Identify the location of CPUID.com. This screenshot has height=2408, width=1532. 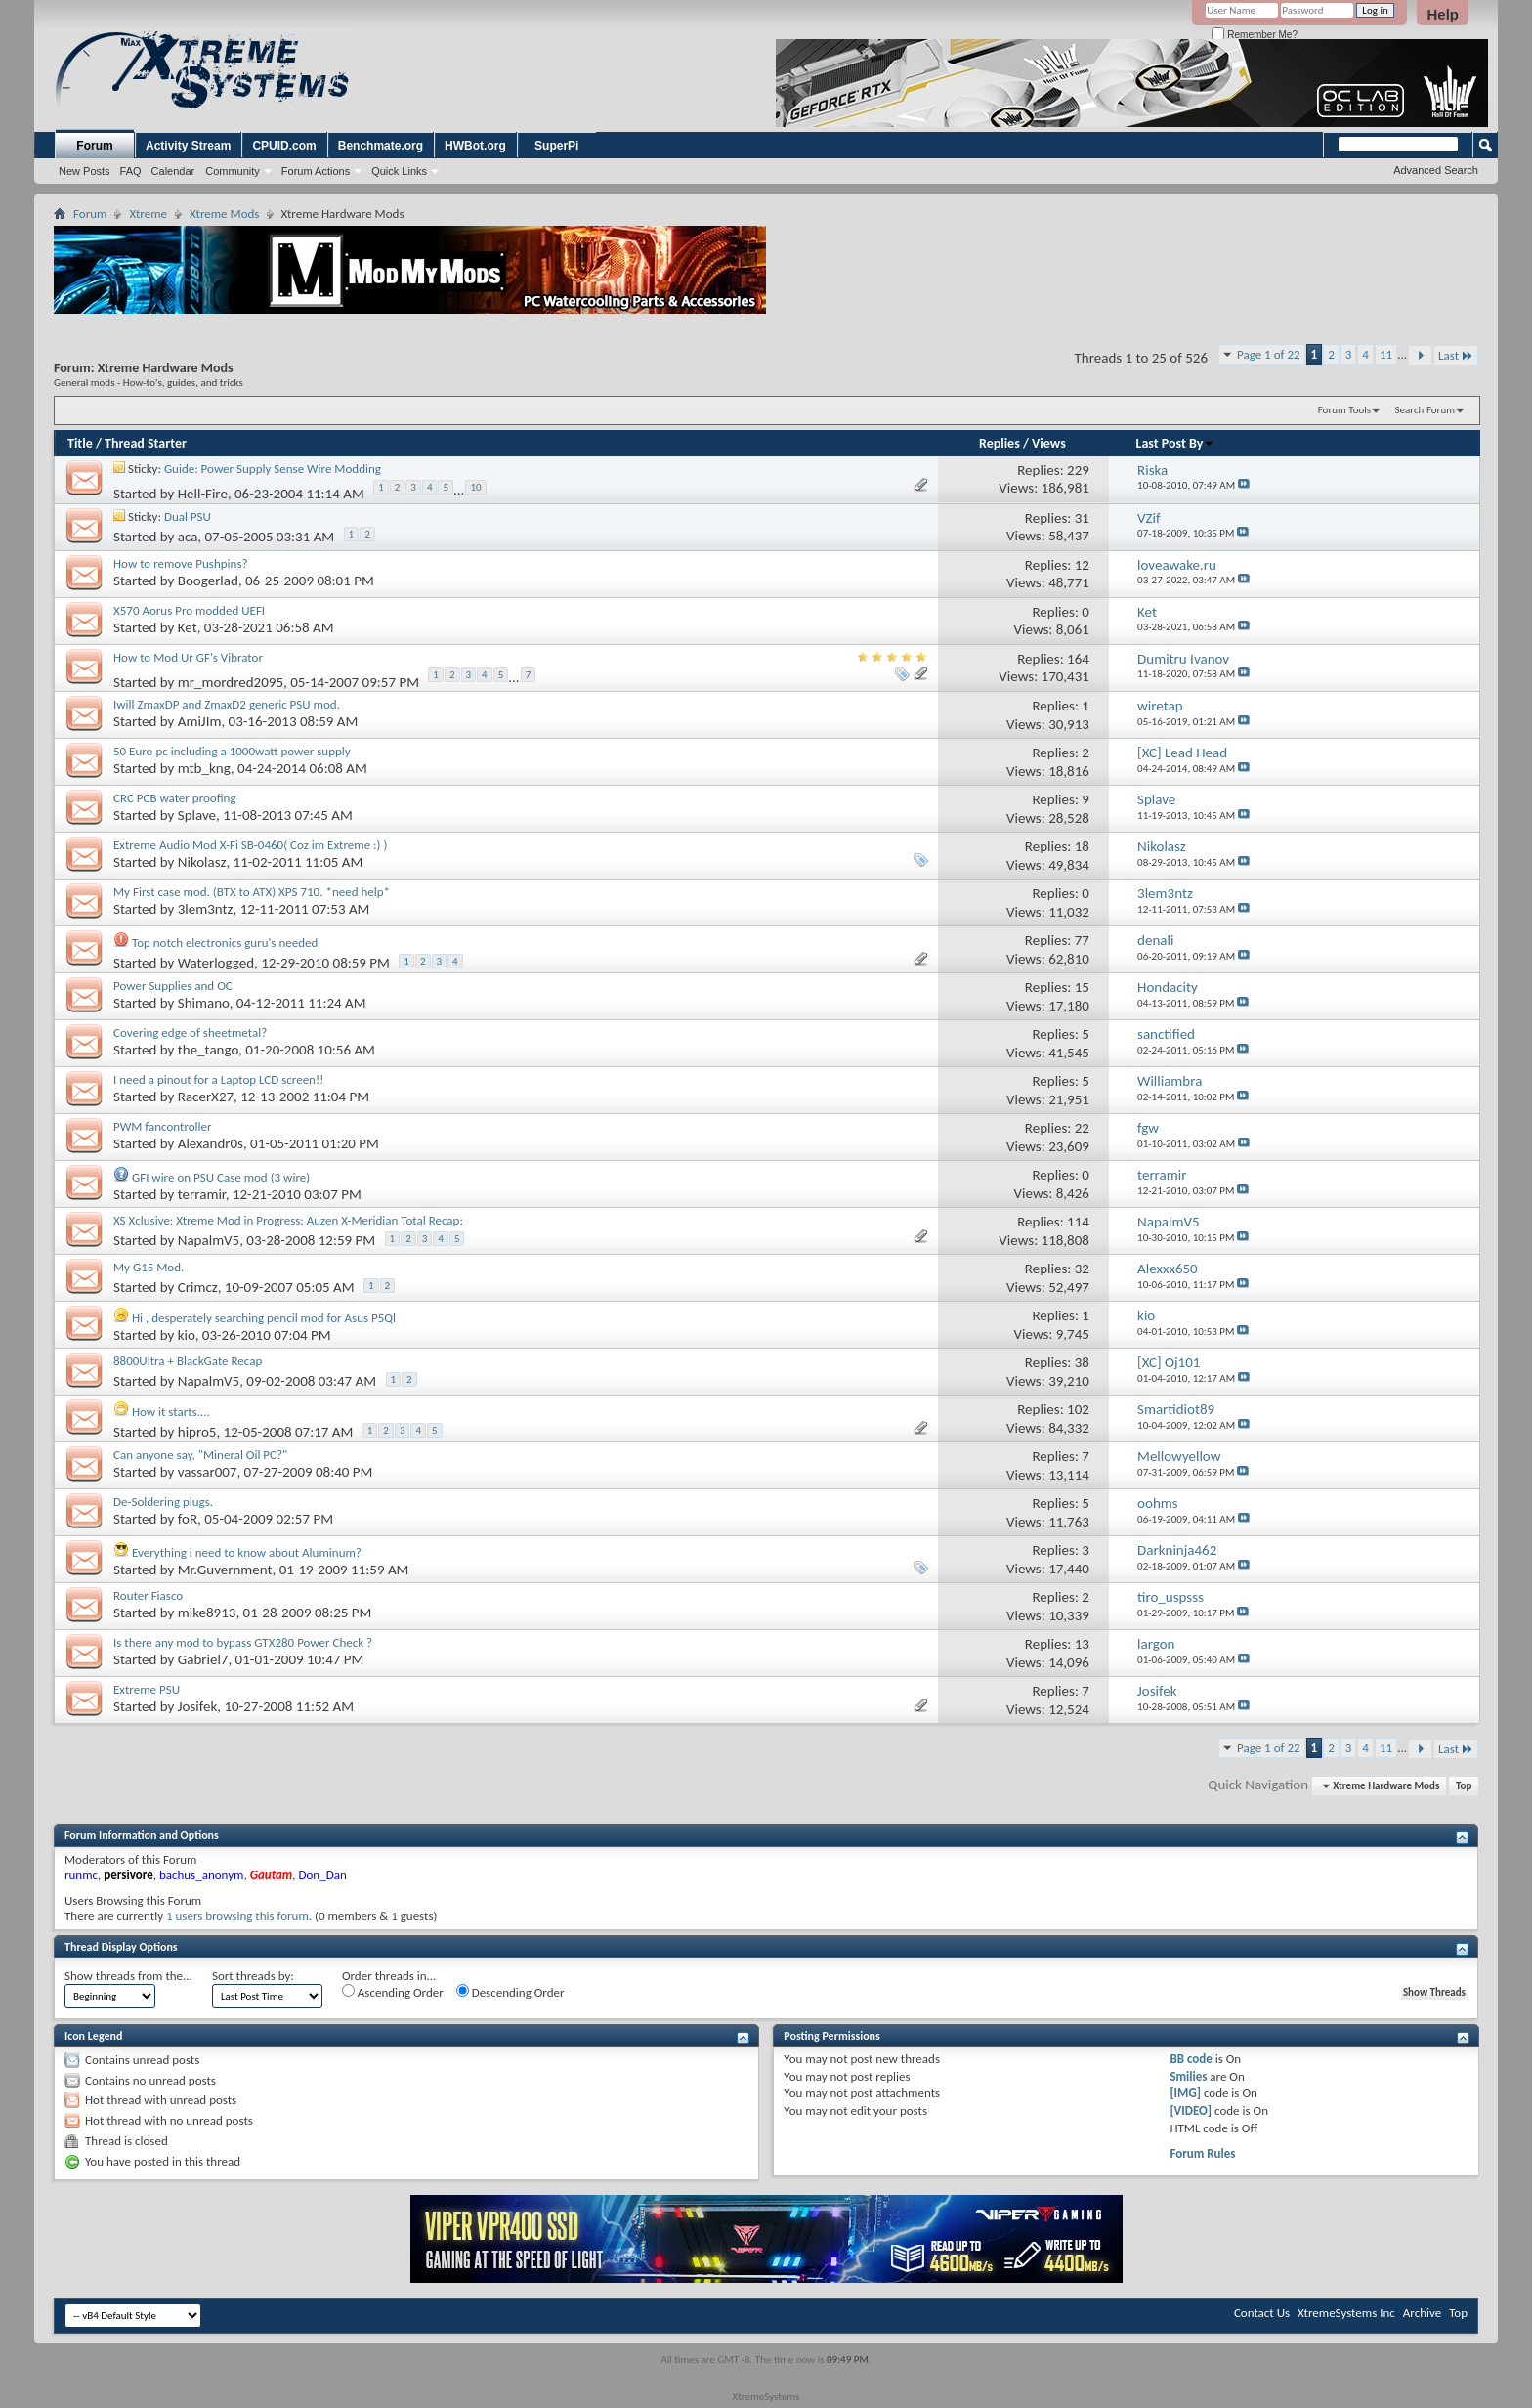
(284, 145).